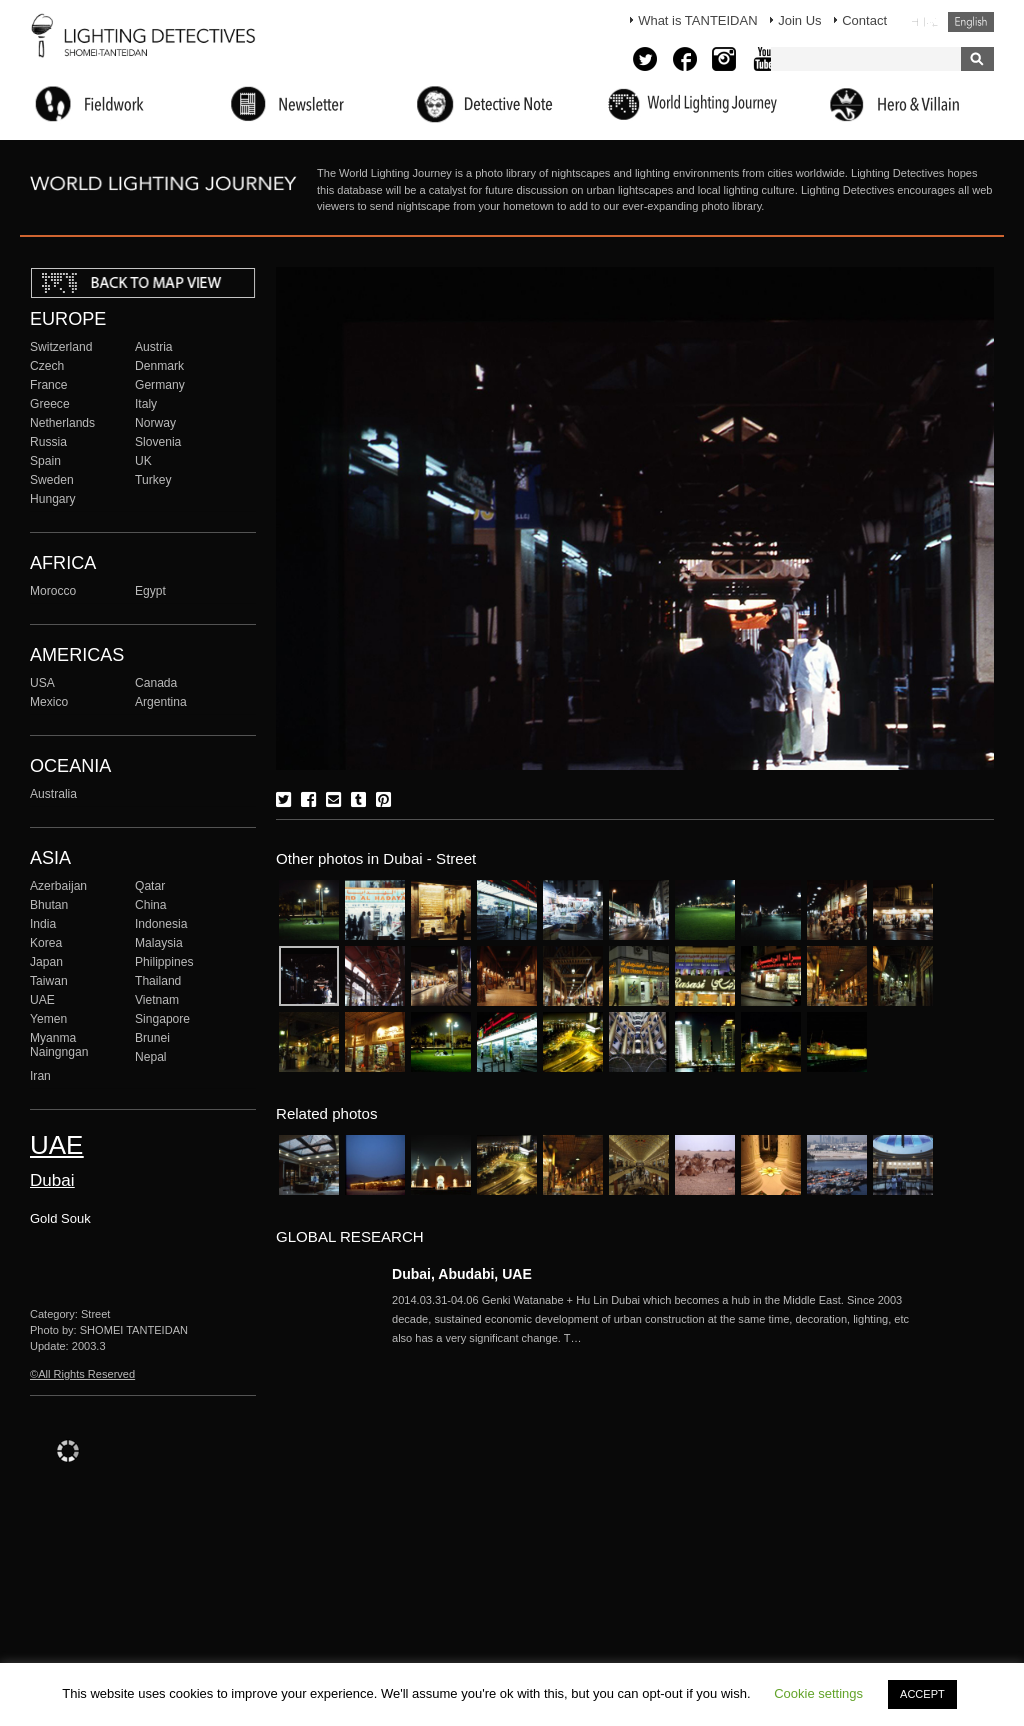  Describe the element at coordinates (158, 981) in the screenshot. I see `Thailand` at that location.